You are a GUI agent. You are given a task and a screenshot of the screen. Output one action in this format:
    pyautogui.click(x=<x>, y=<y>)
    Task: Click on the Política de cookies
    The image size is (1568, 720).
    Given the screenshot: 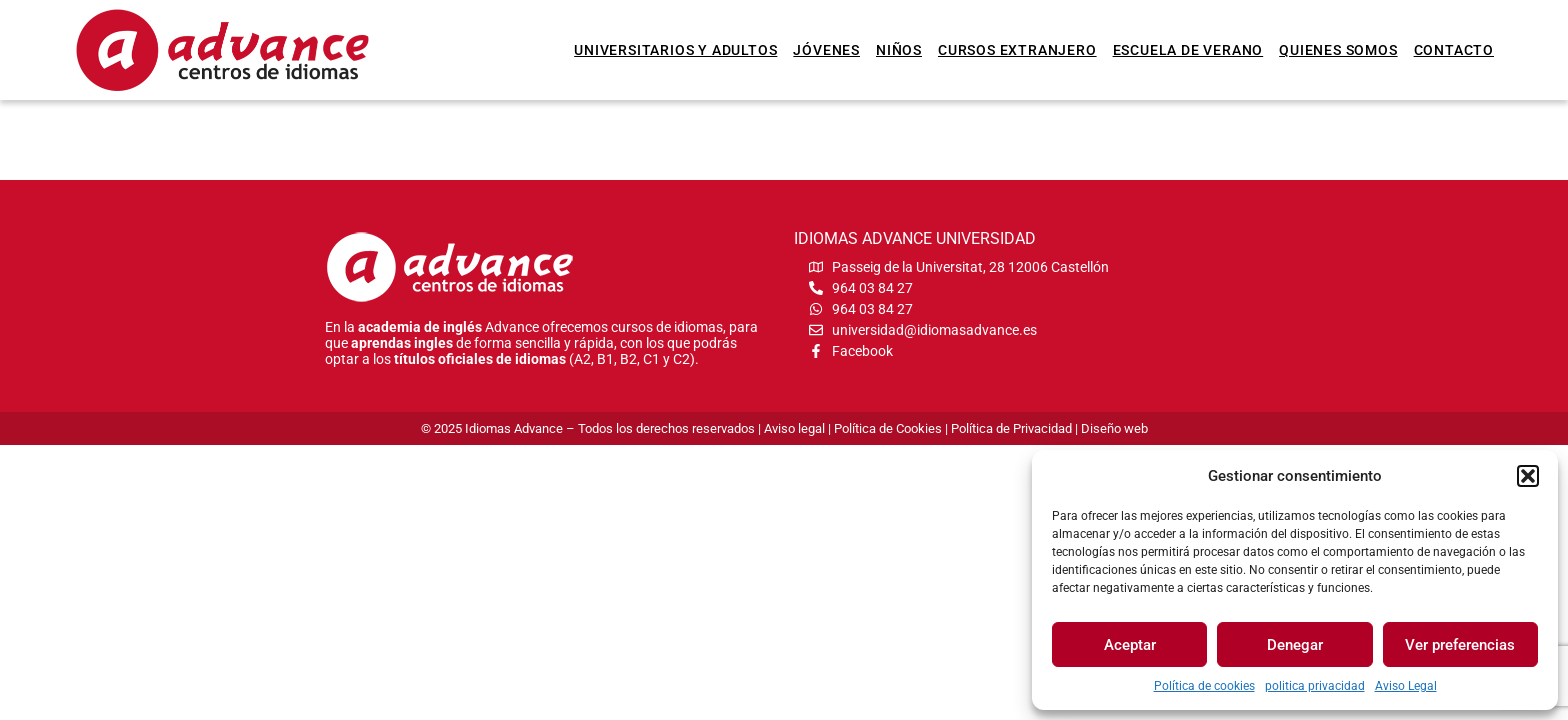 What is the action you would take?
    pyautogui.click(x=1204, y=686)
    